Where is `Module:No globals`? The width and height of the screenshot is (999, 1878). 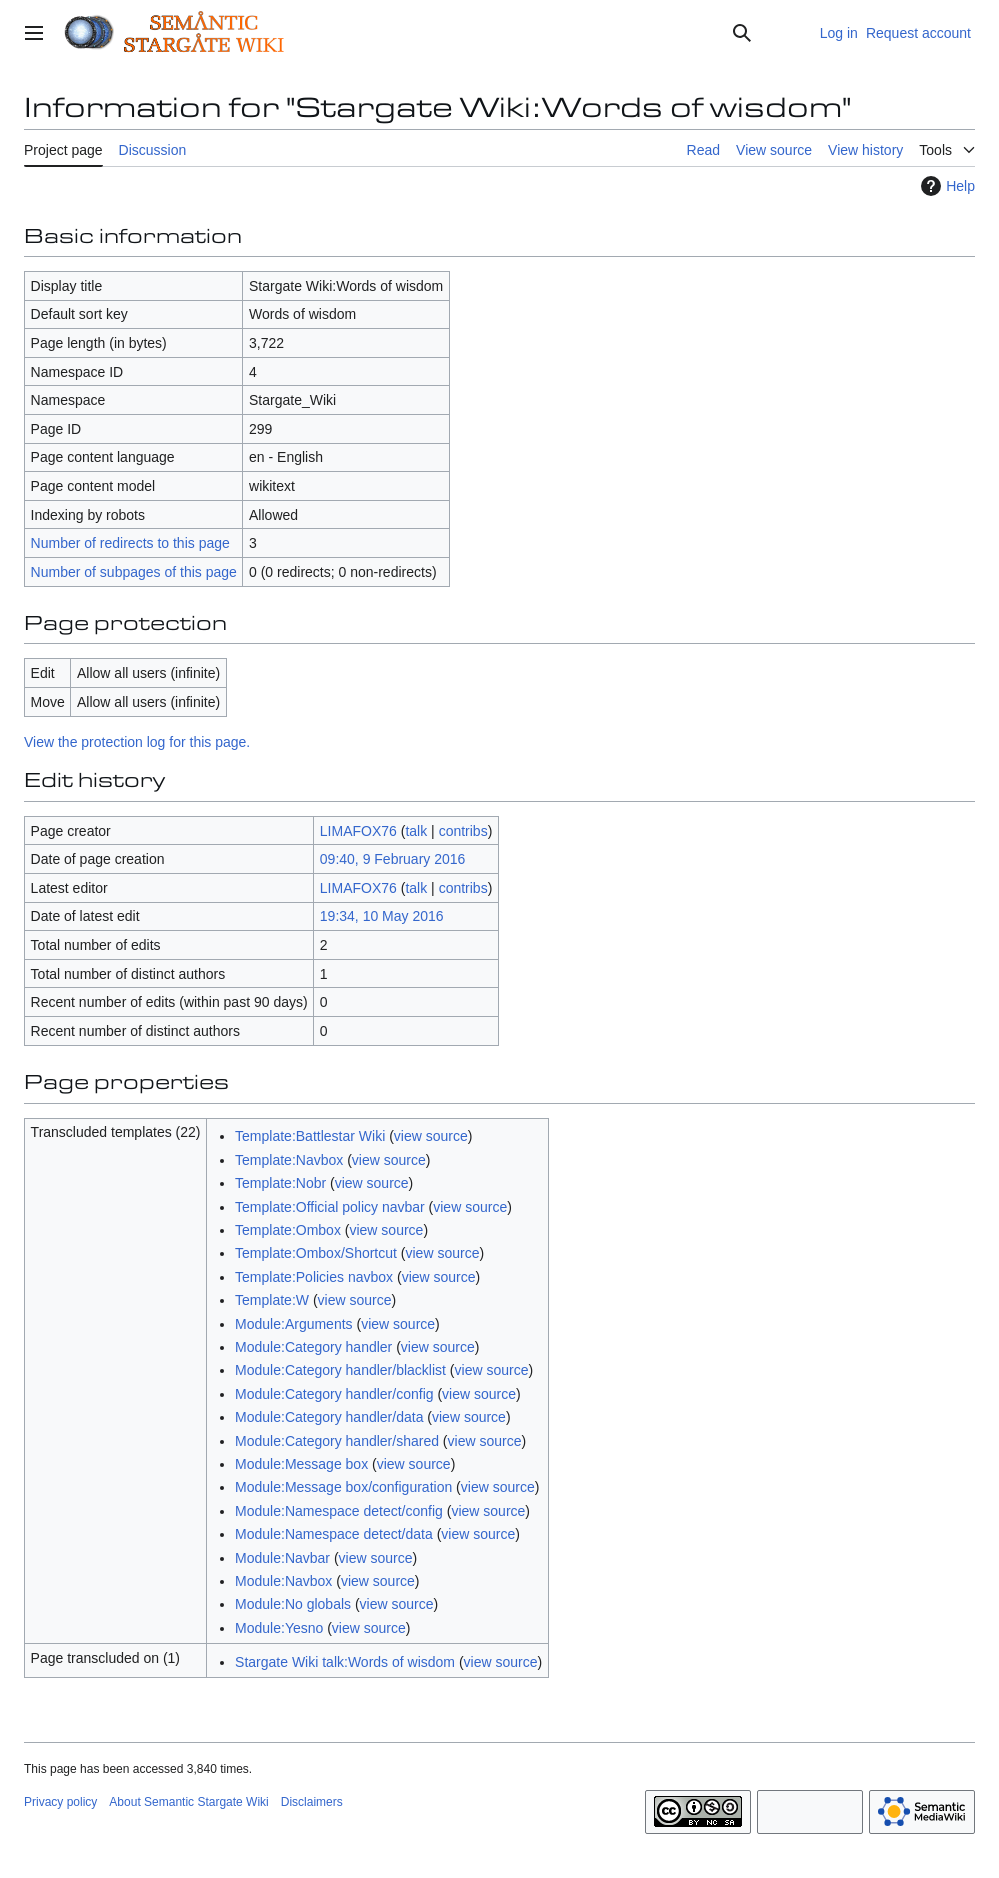 Module:No globals is located at coordinates (293, 1604).